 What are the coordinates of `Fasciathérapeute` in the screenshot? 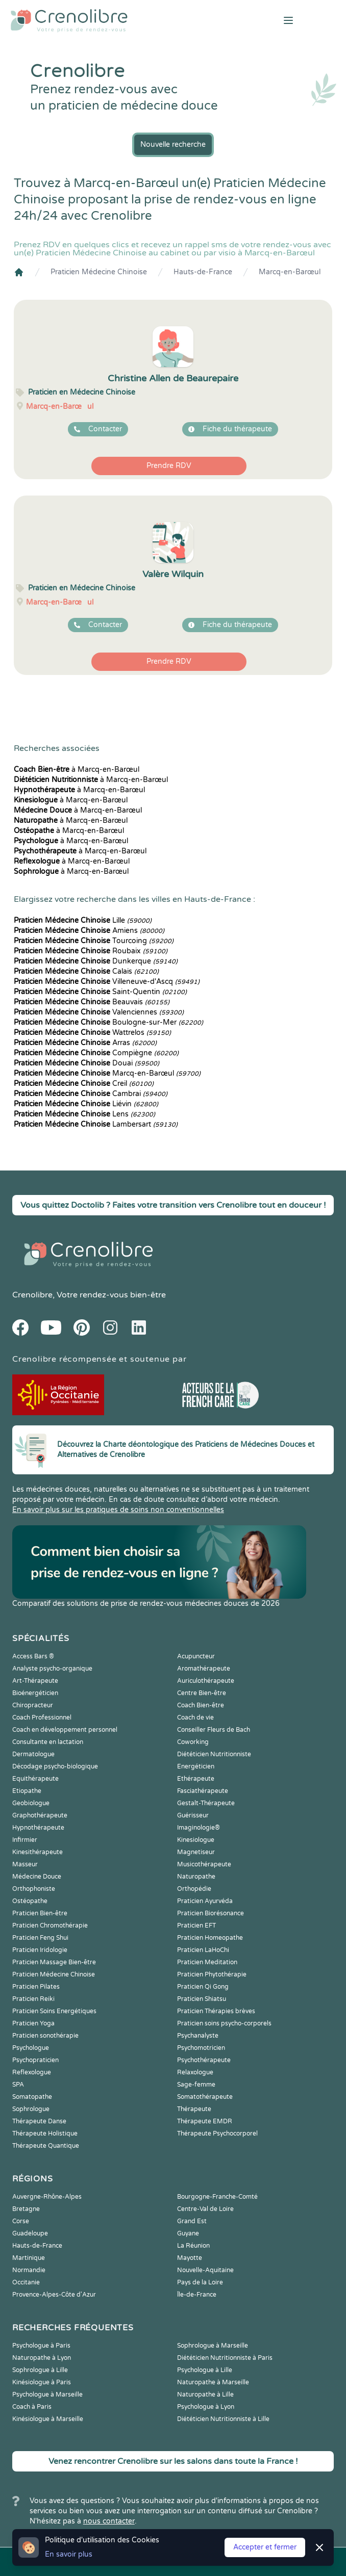 It's located at (202, 1790).